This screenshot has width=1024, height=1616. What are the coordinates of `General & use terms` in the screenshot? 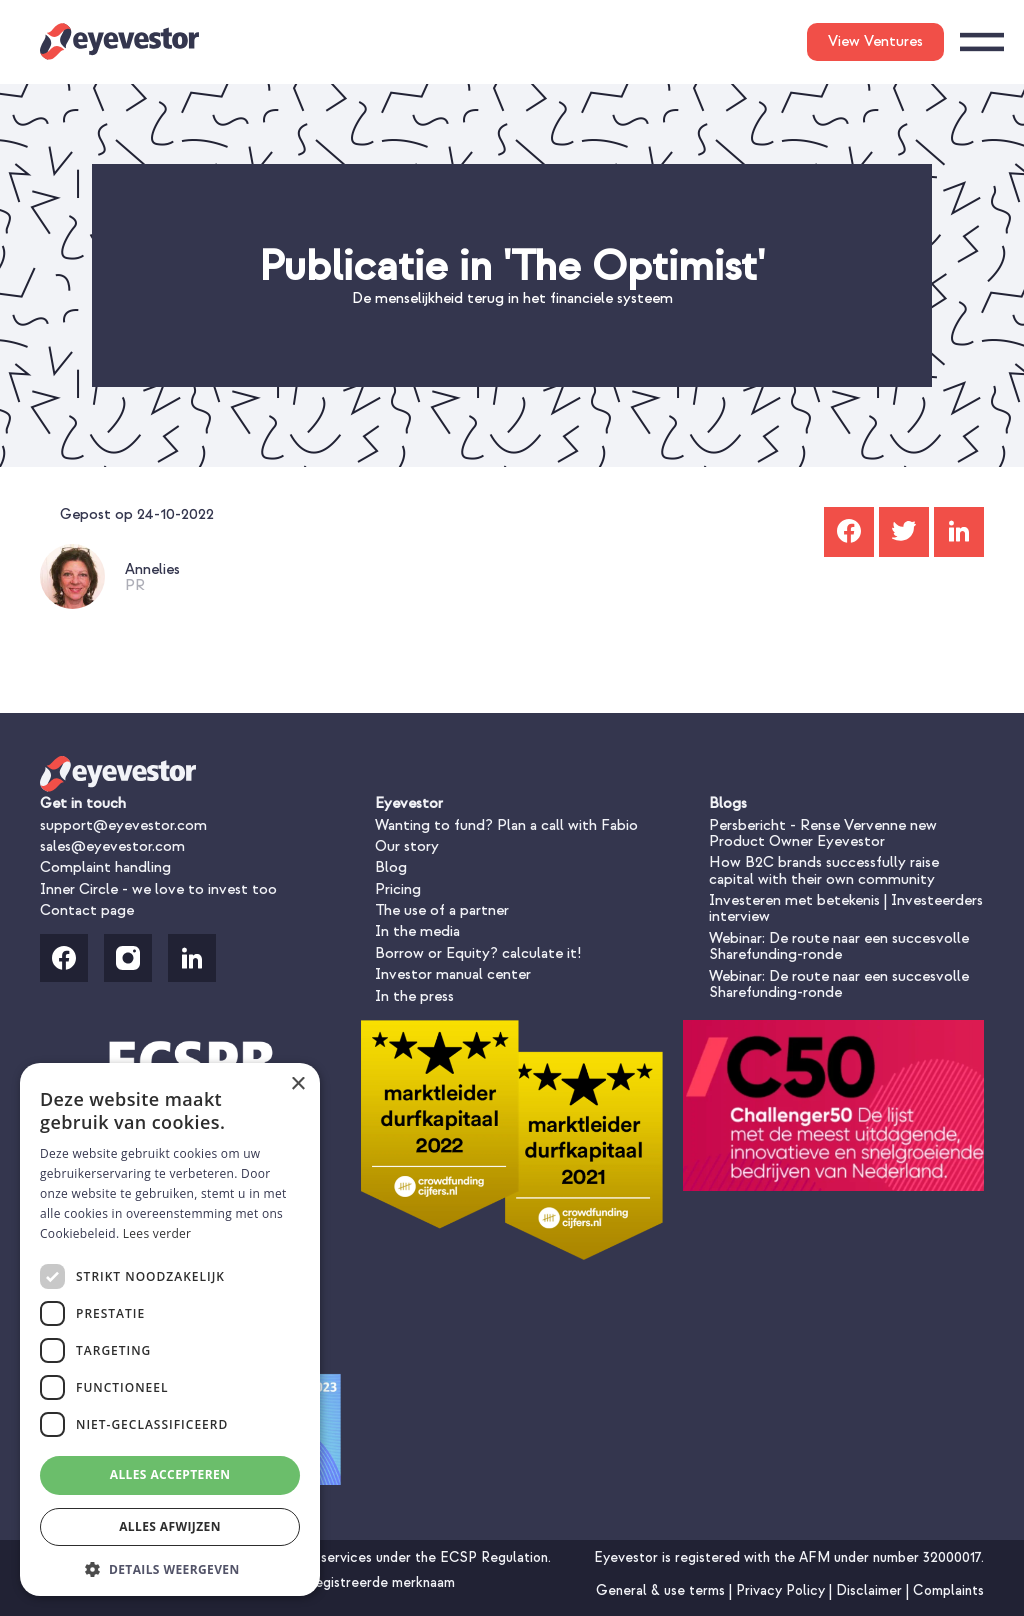 It's located at (662, 1590).